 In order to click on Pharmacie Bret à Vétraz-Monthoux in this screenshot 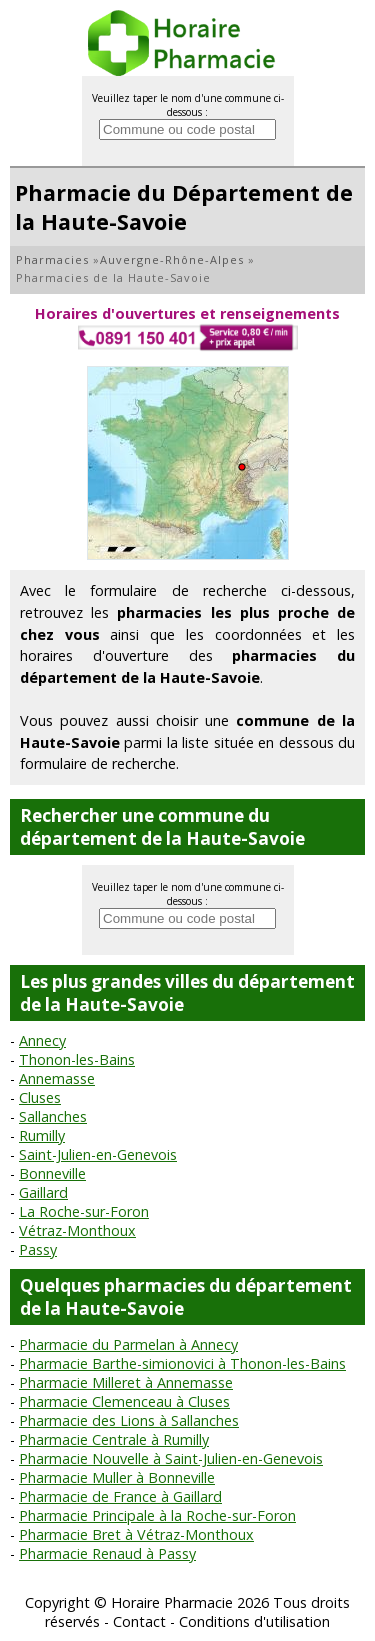, I will do `click(136, 1534)`.